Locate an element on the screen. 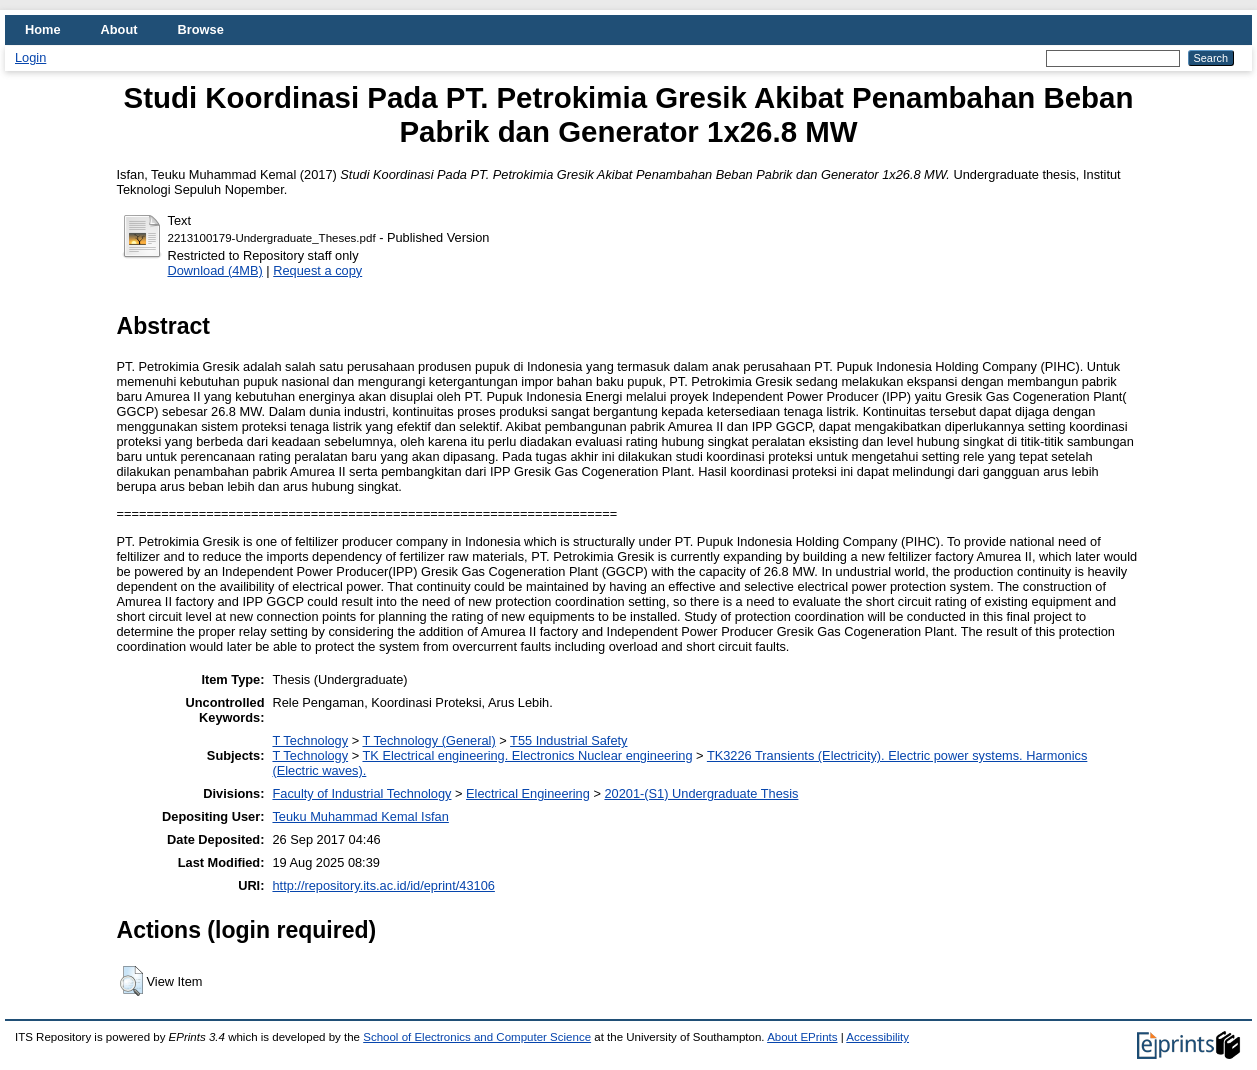 The height and width of the screenshot is (1070, 1257). Request a copy is located at coordinates (317, 270).